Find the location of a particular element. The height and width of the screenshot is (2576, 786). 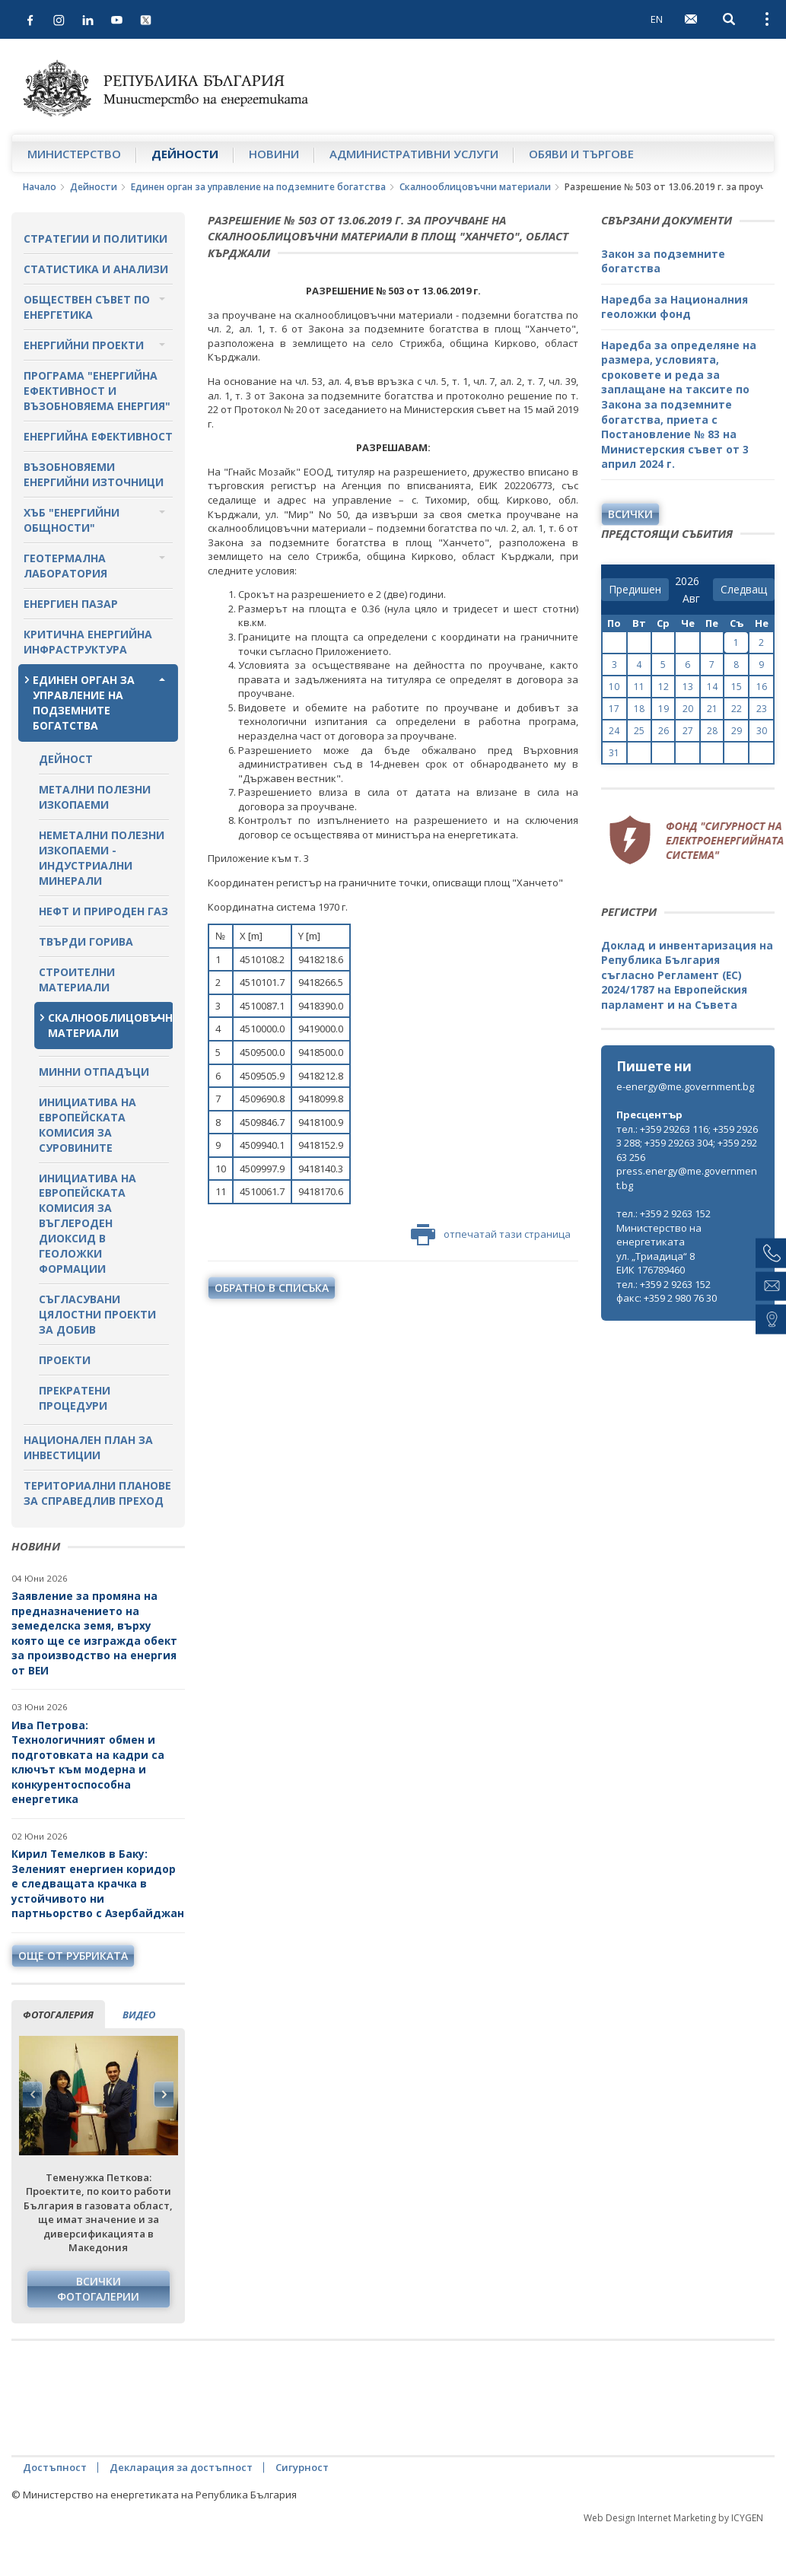

Национален план за инвестиции is located at coordinates (88, 1447).